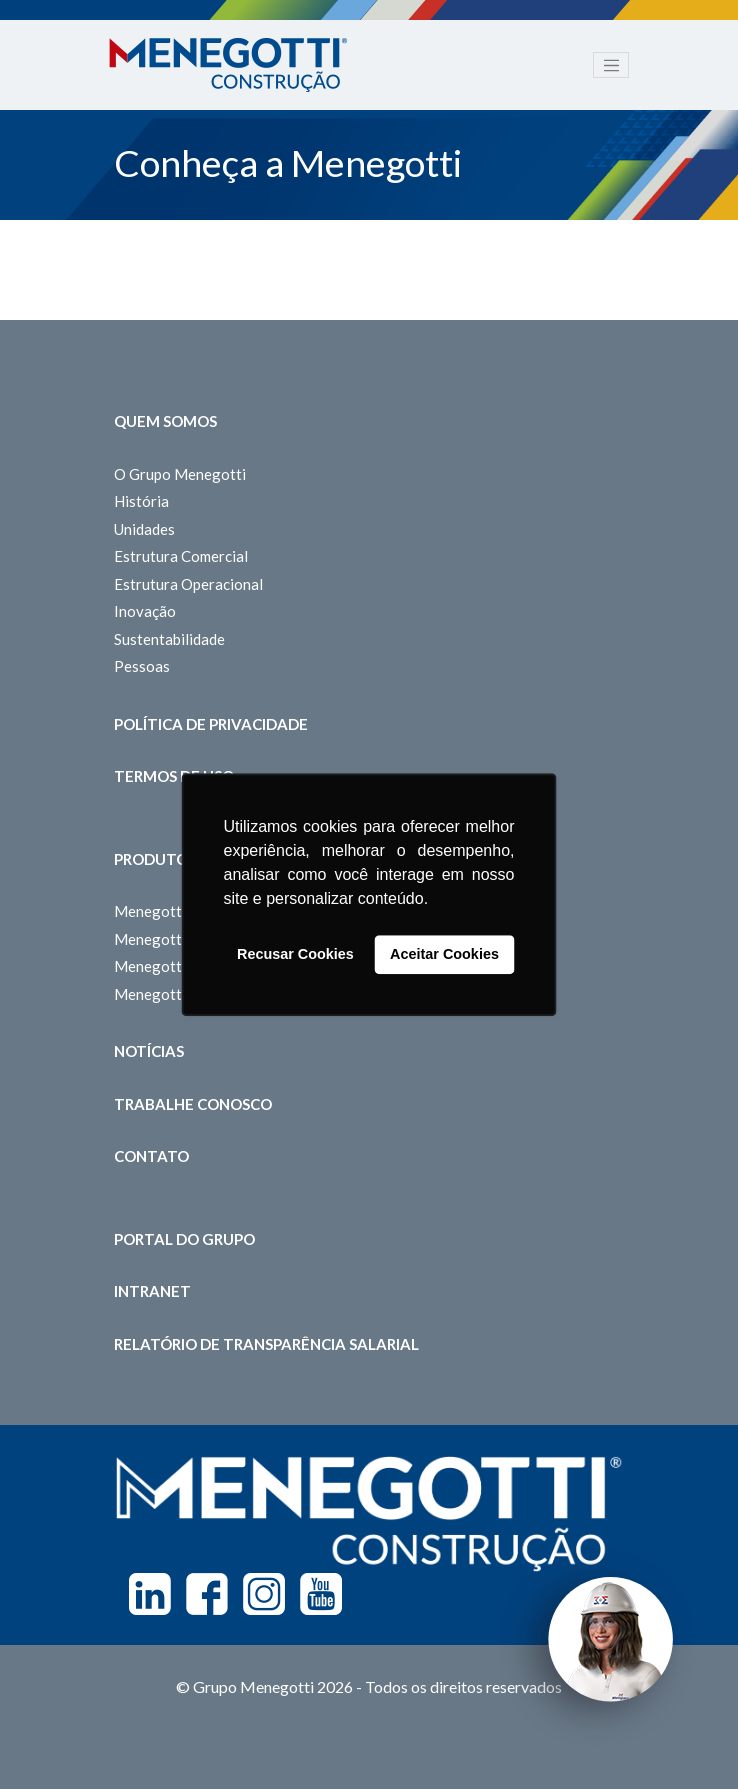  I want to click on Contato, so click(151, 1156).